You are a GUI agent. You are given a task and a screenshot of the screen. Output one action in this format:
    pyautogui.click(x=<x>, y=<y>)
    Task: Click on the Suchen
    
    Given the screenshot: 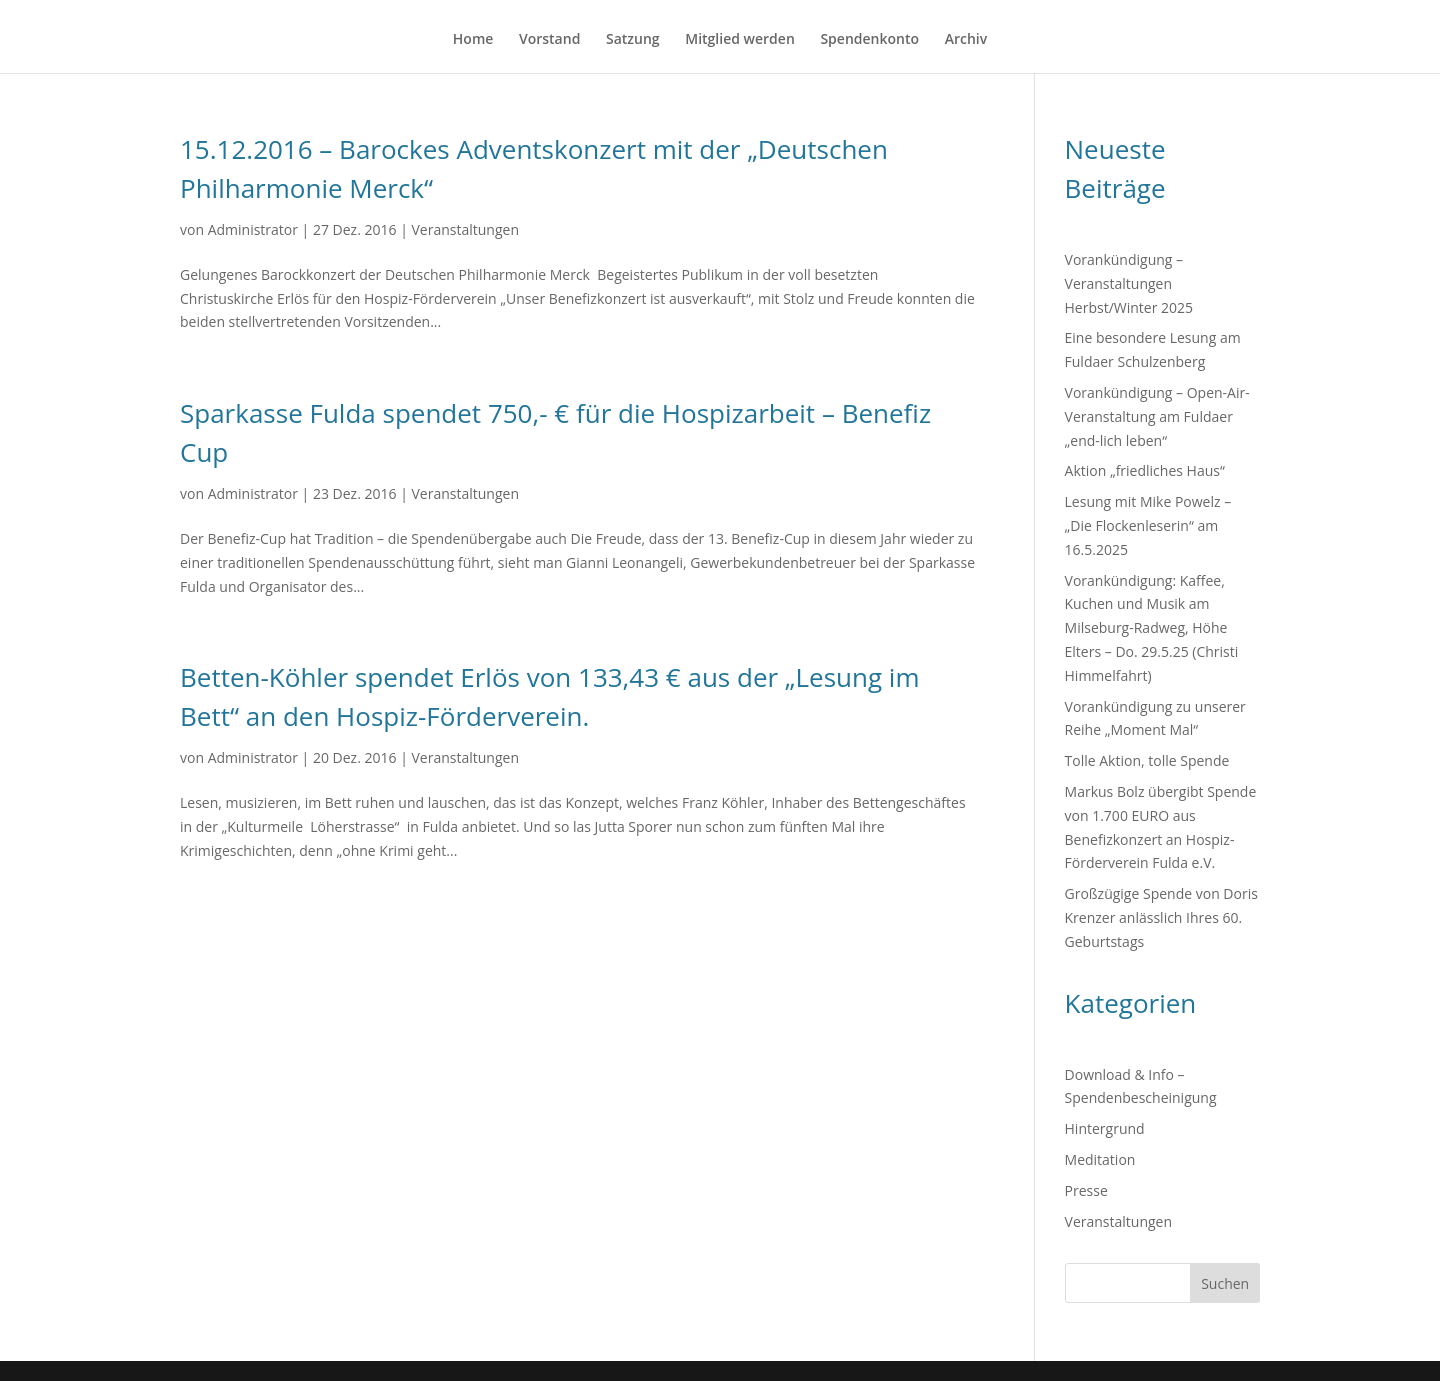 What is the action you would take?
    pyautogui.click(x=1225, y=1283)
    